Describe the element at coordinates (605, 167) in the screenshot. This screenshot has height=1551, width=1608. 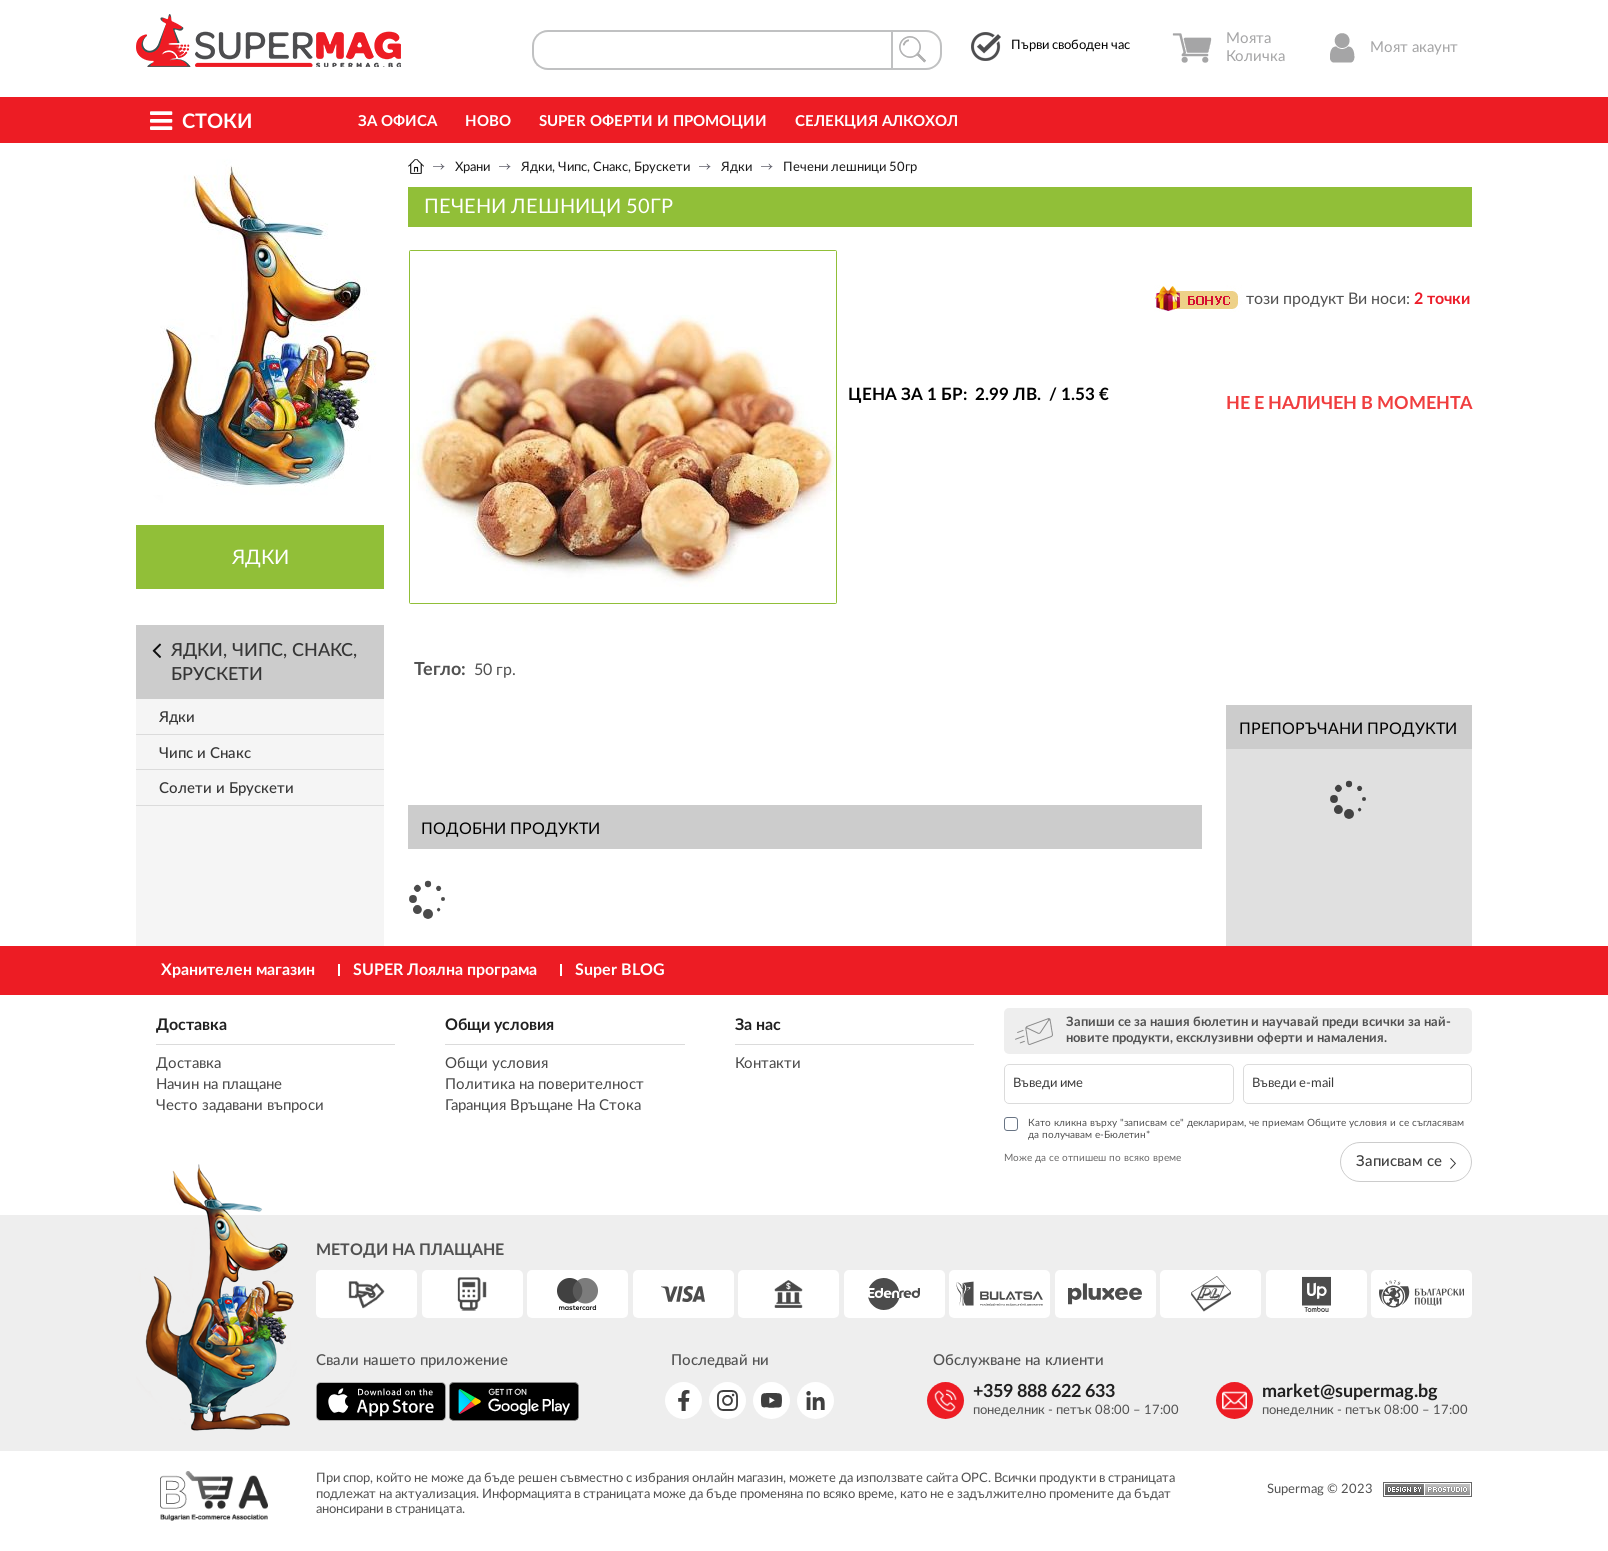
I see `Ядки, Чипс, Снакс, Брускети` at that location.